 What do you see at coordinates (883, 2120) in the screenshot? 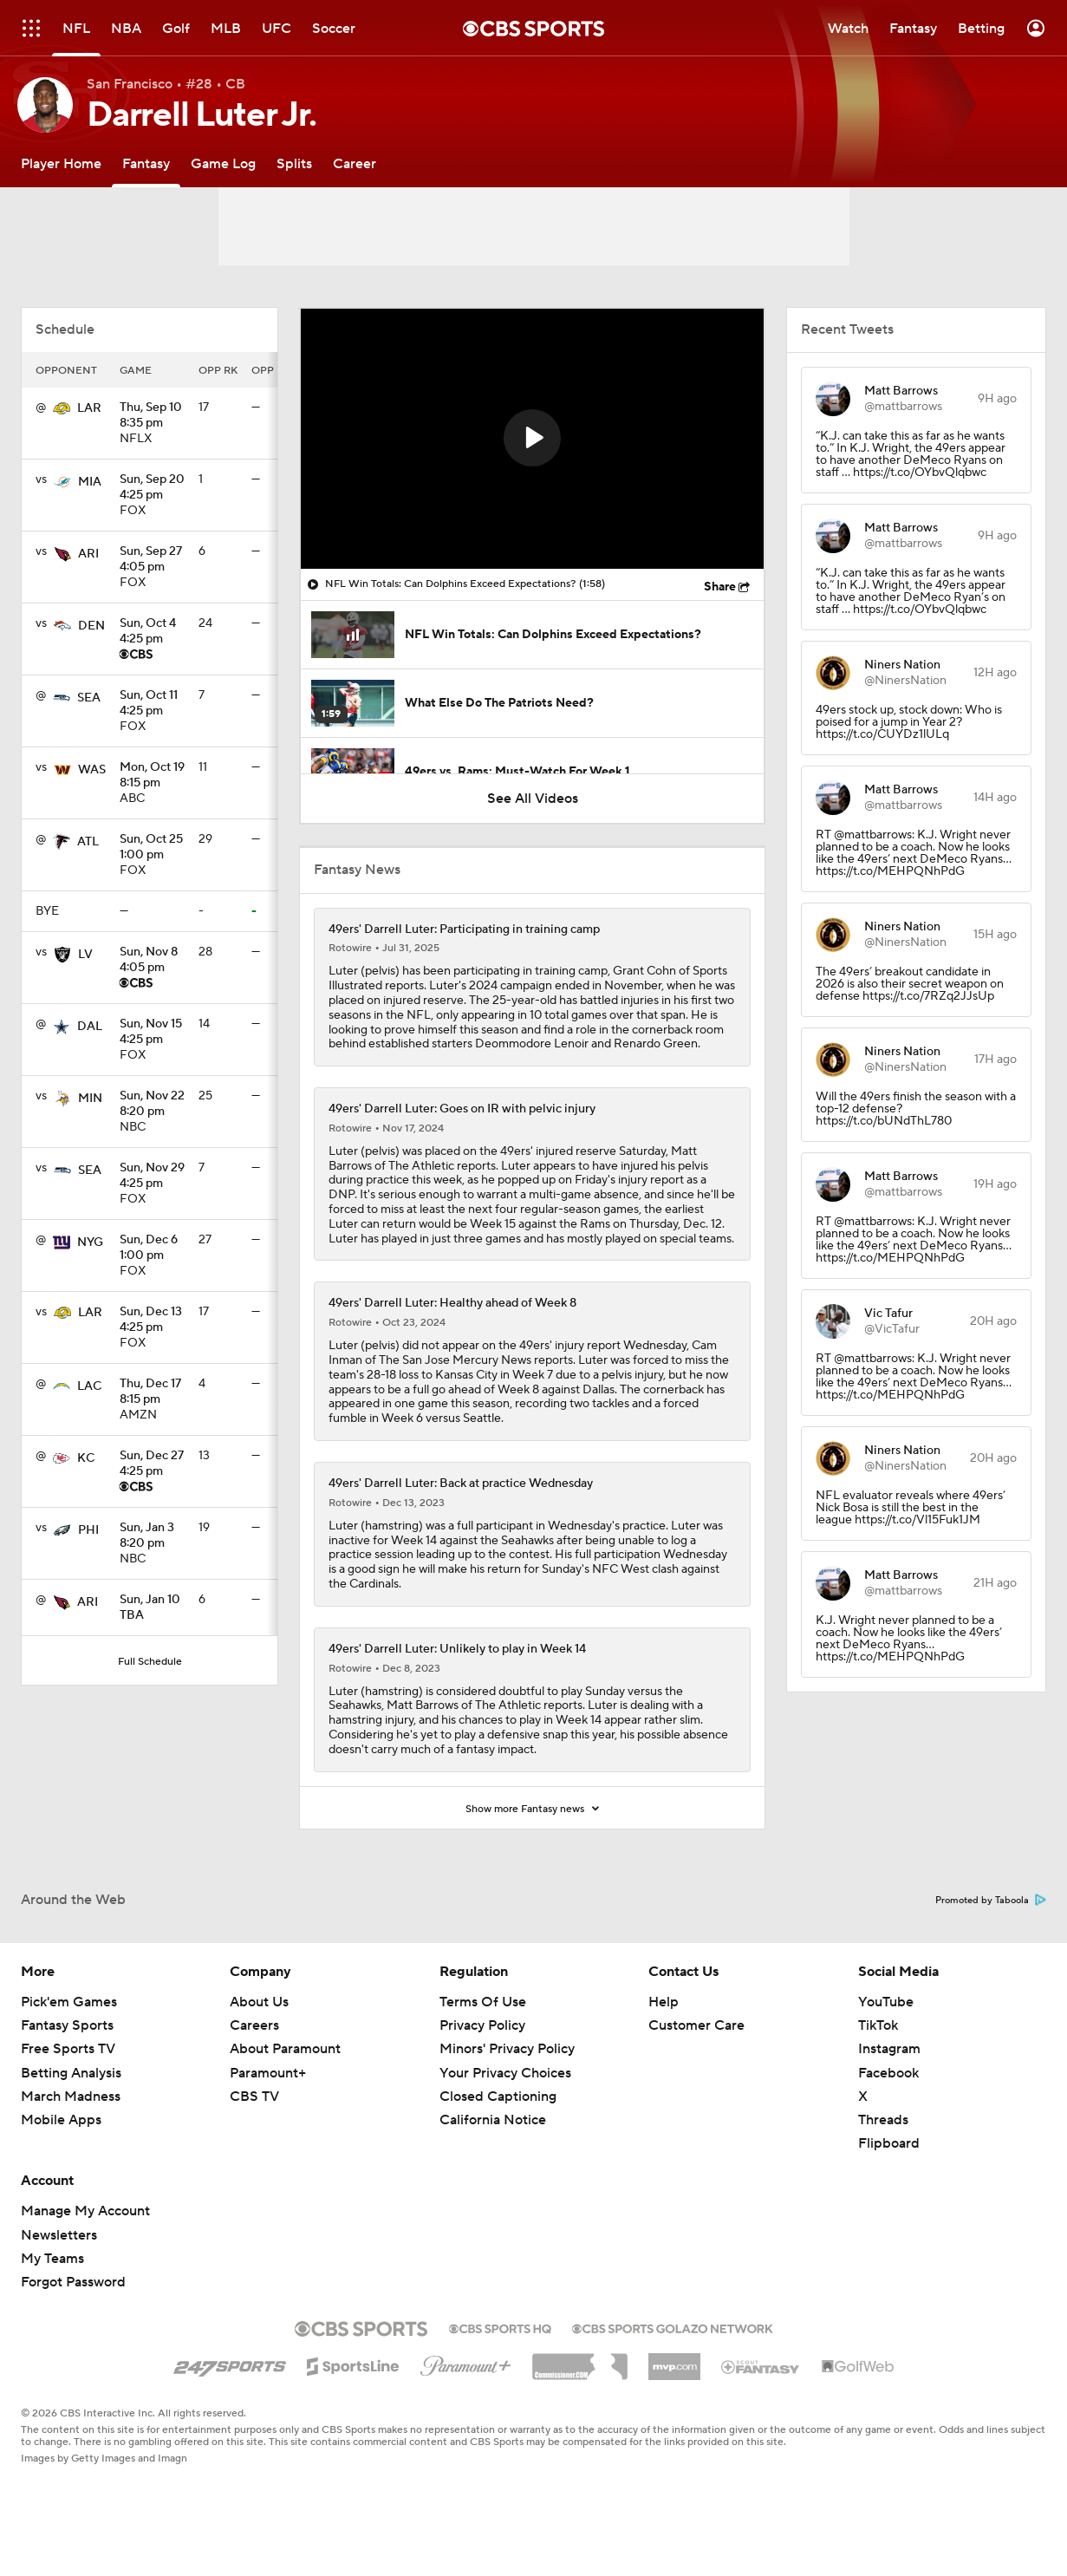
I see `Threads` at bounding box center [883, 2120].